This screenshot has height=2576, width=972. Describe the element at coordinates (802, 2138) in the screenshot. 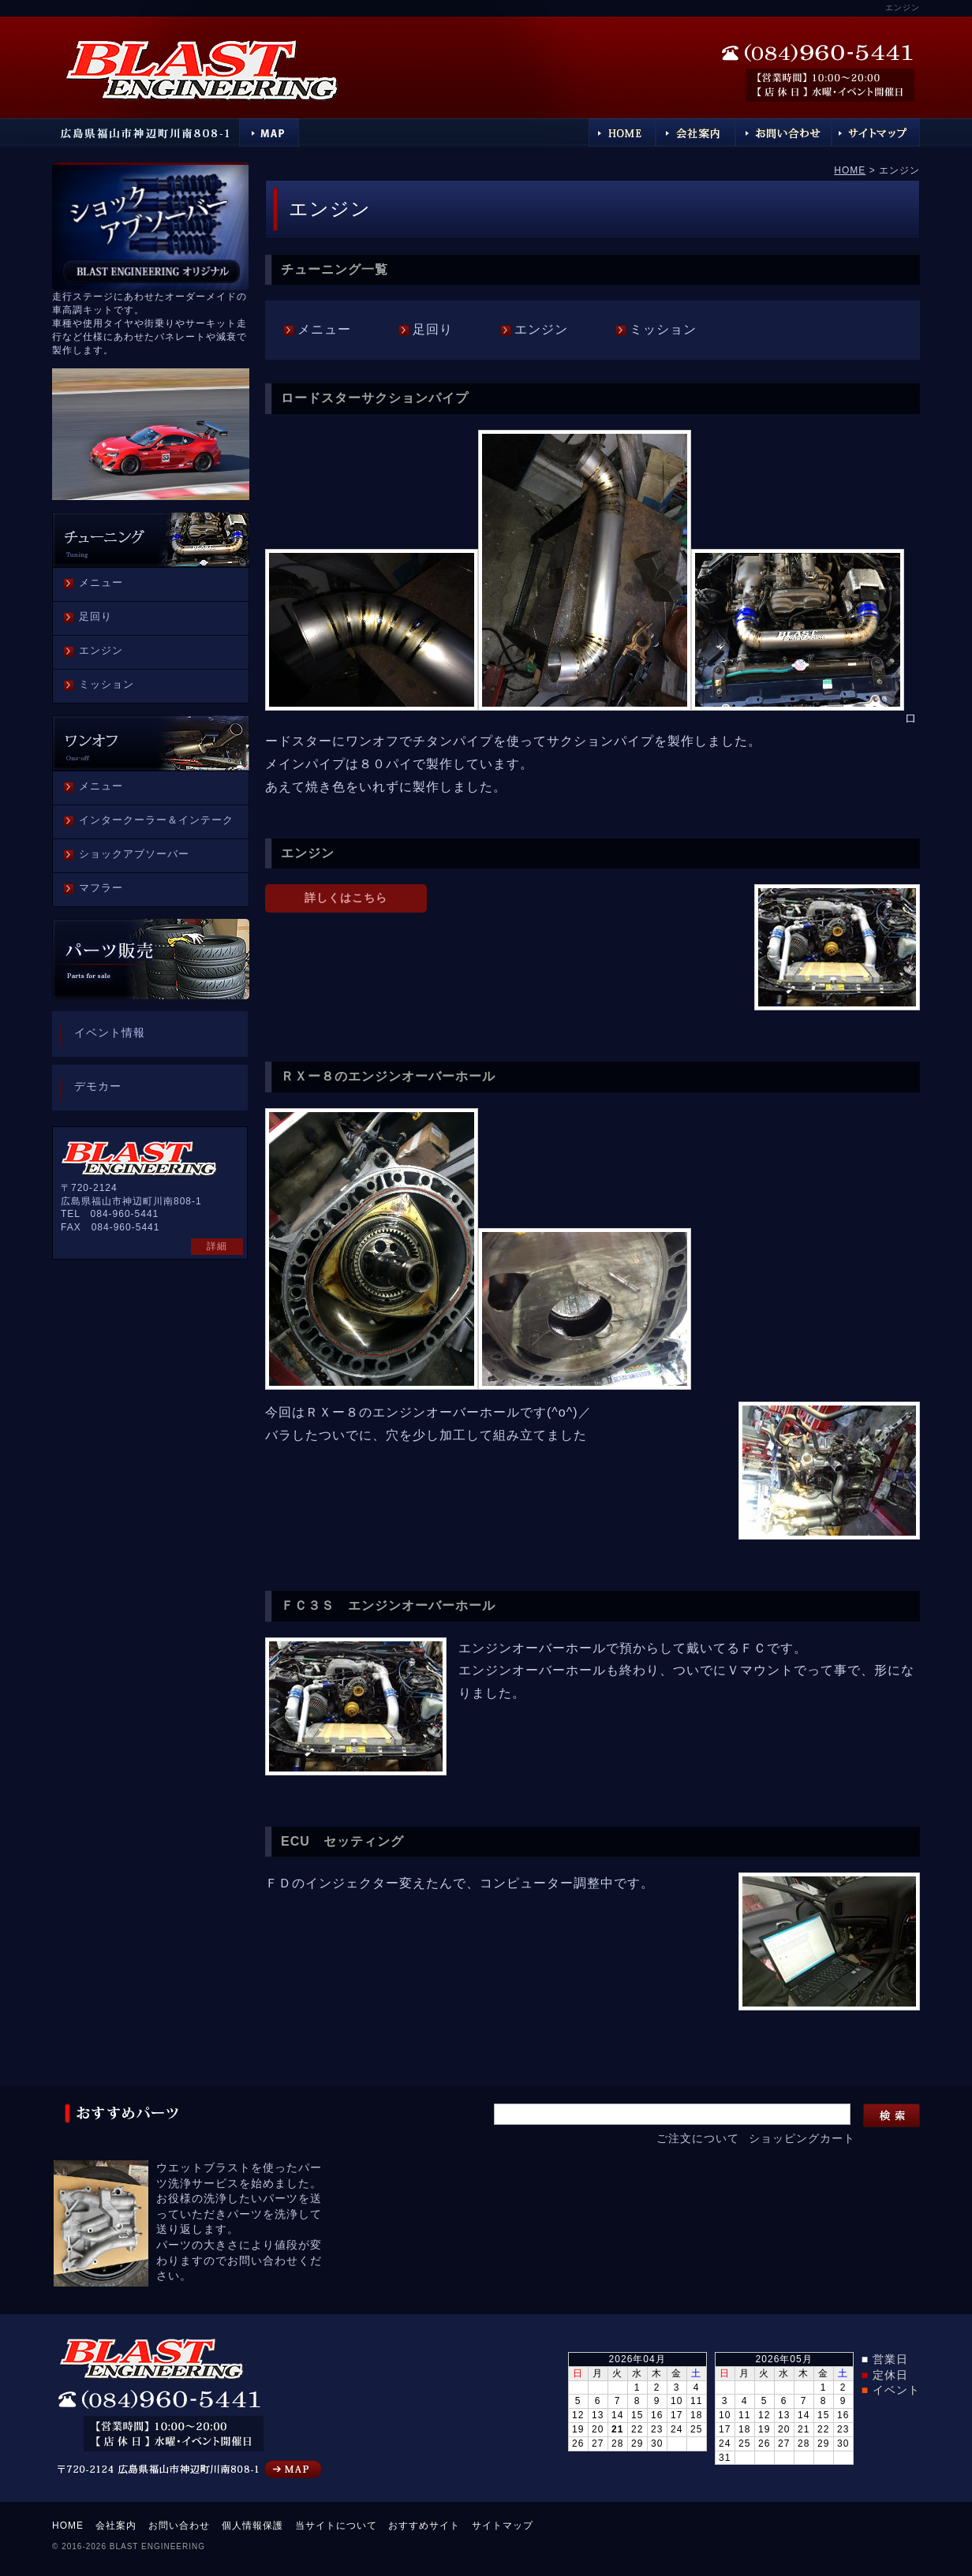

I see `ショッピングカート` at that location.